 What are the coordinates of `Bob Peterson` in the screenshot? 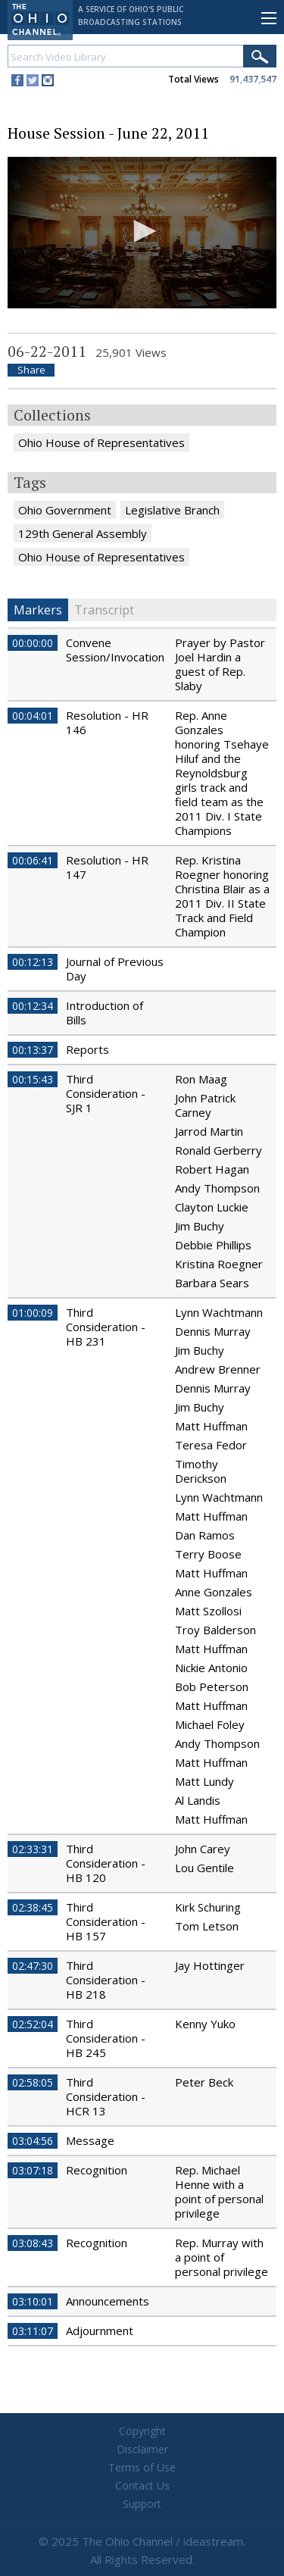 It's located at (211, 1686).